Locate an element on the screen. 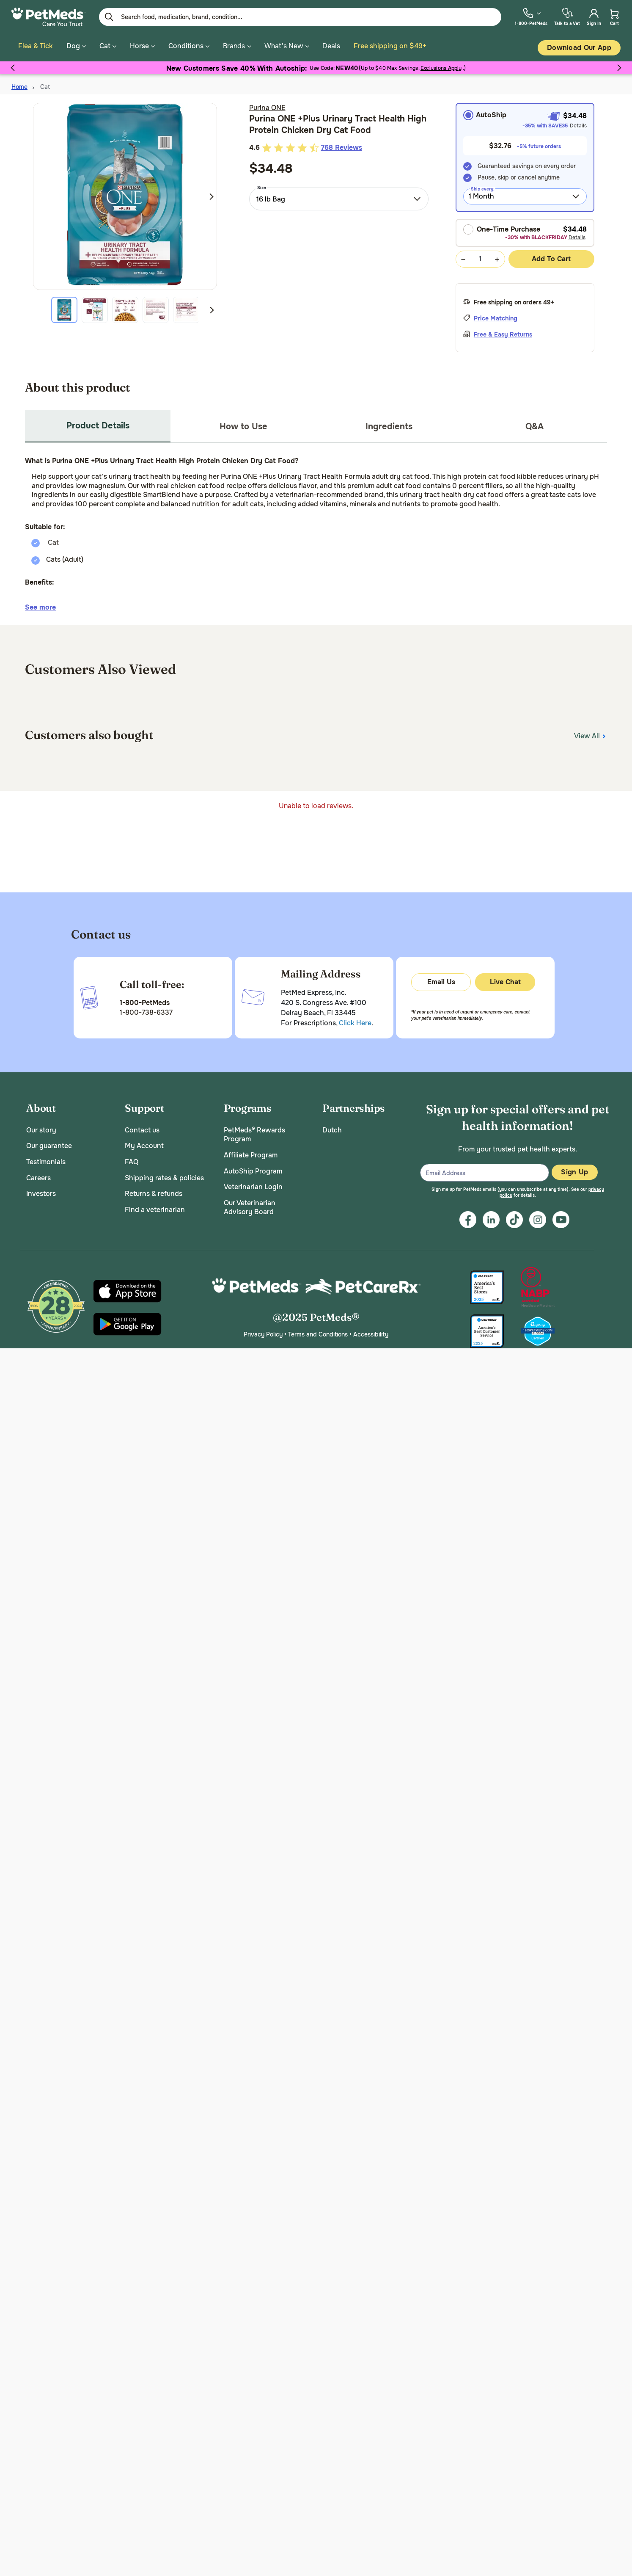  Contact us is located at coordinates (142, 1127).